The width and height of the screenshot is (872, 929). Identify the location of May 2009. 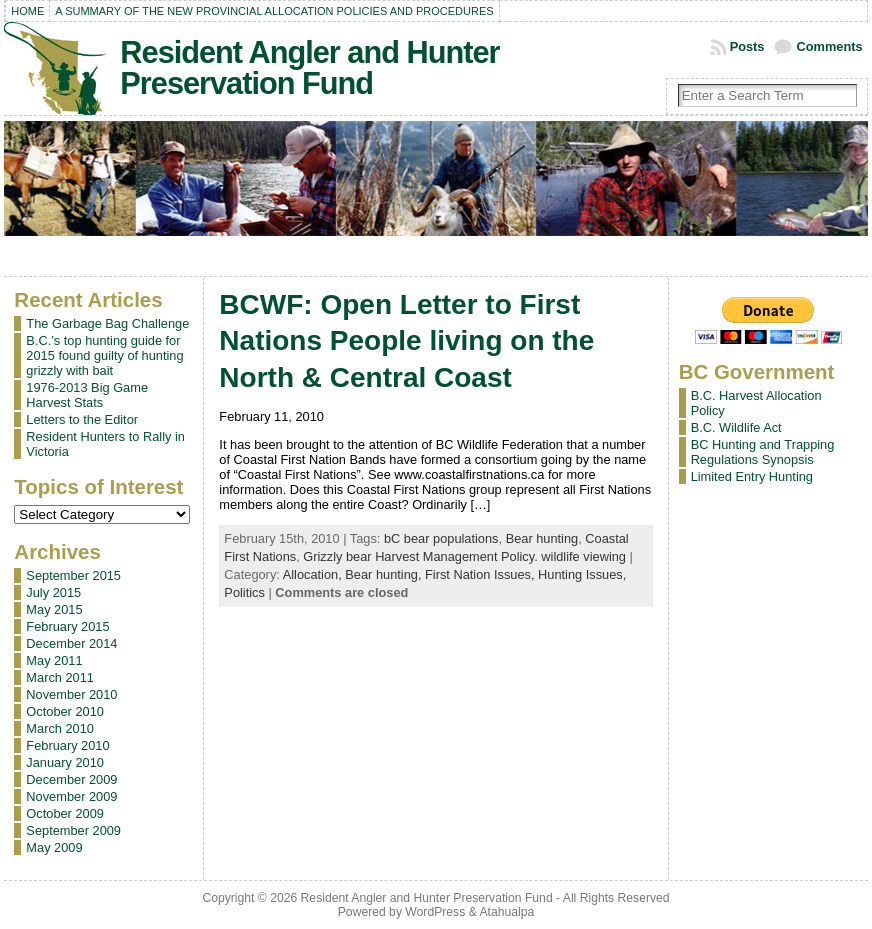
(54, 847).